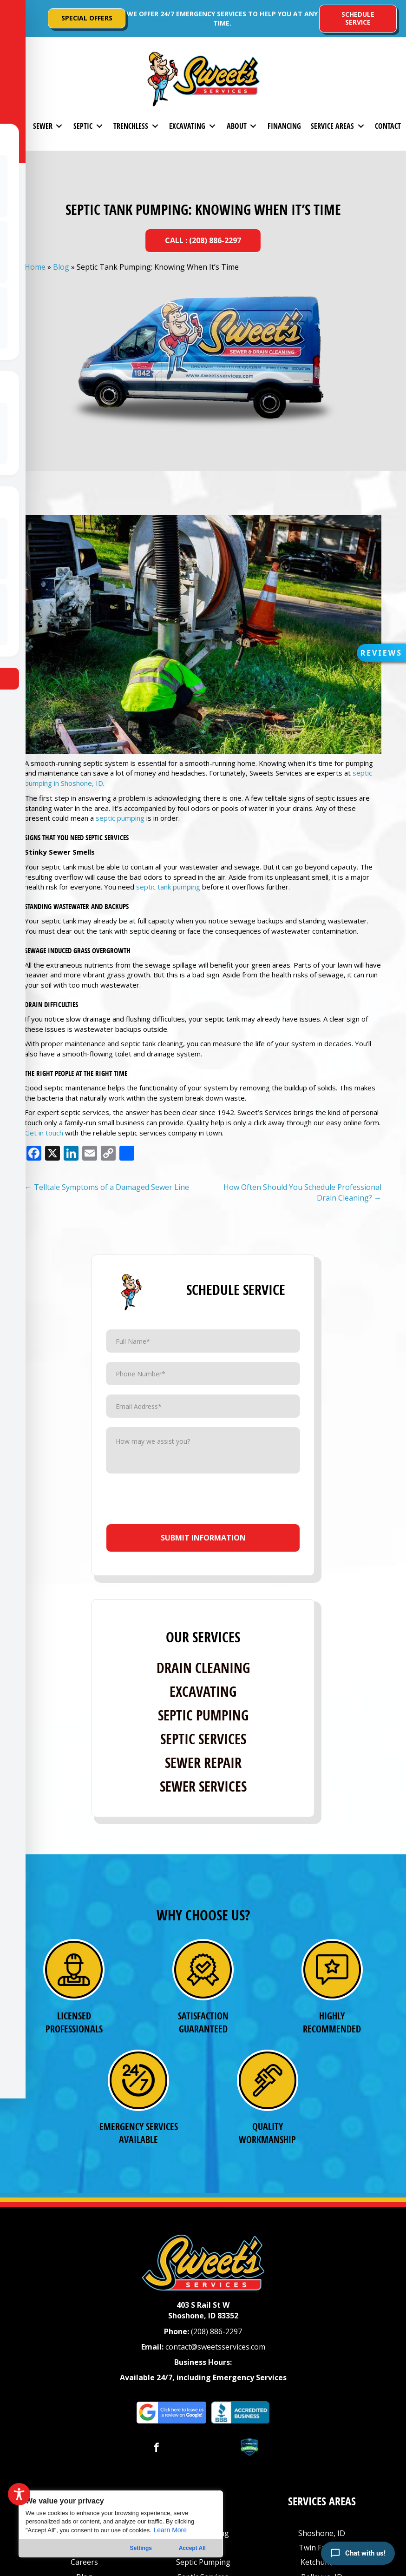 Image resolution: width=406 pixels, height=2576 pixels. I want to click on Sewer Services, so click(203, 1786).